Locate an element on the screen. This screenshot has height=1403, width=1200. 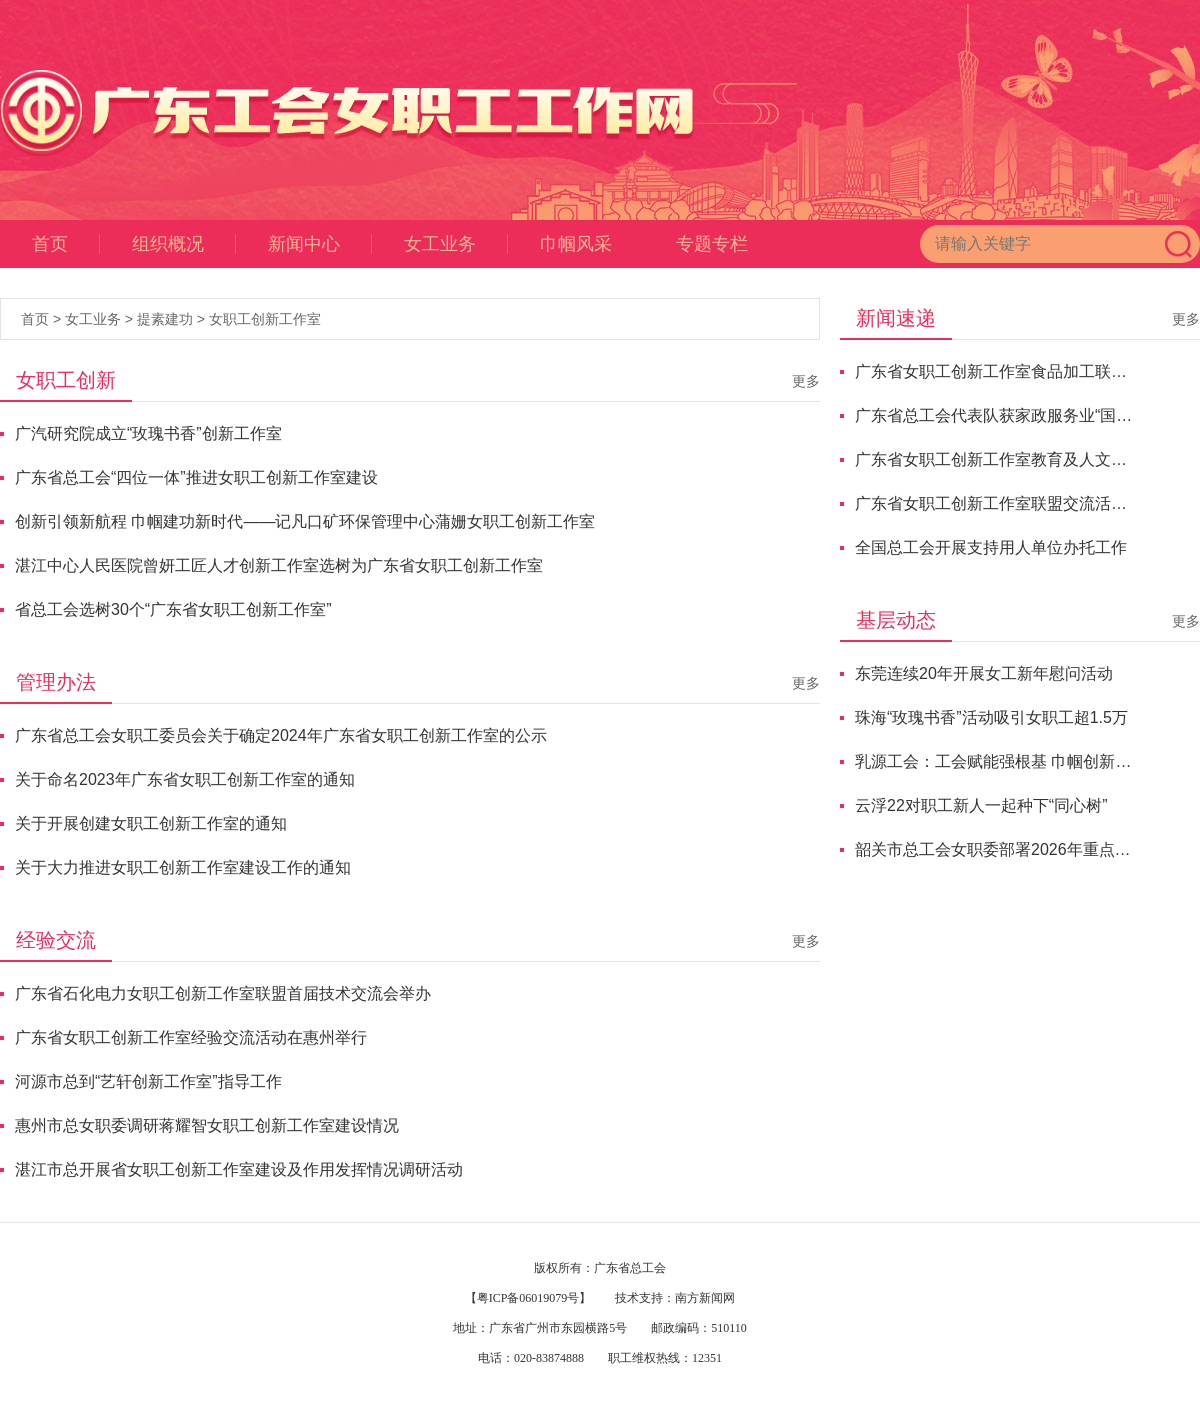
广东省女职工创新工作室联盟交流活动举行 is located at coordinates (996, 503).